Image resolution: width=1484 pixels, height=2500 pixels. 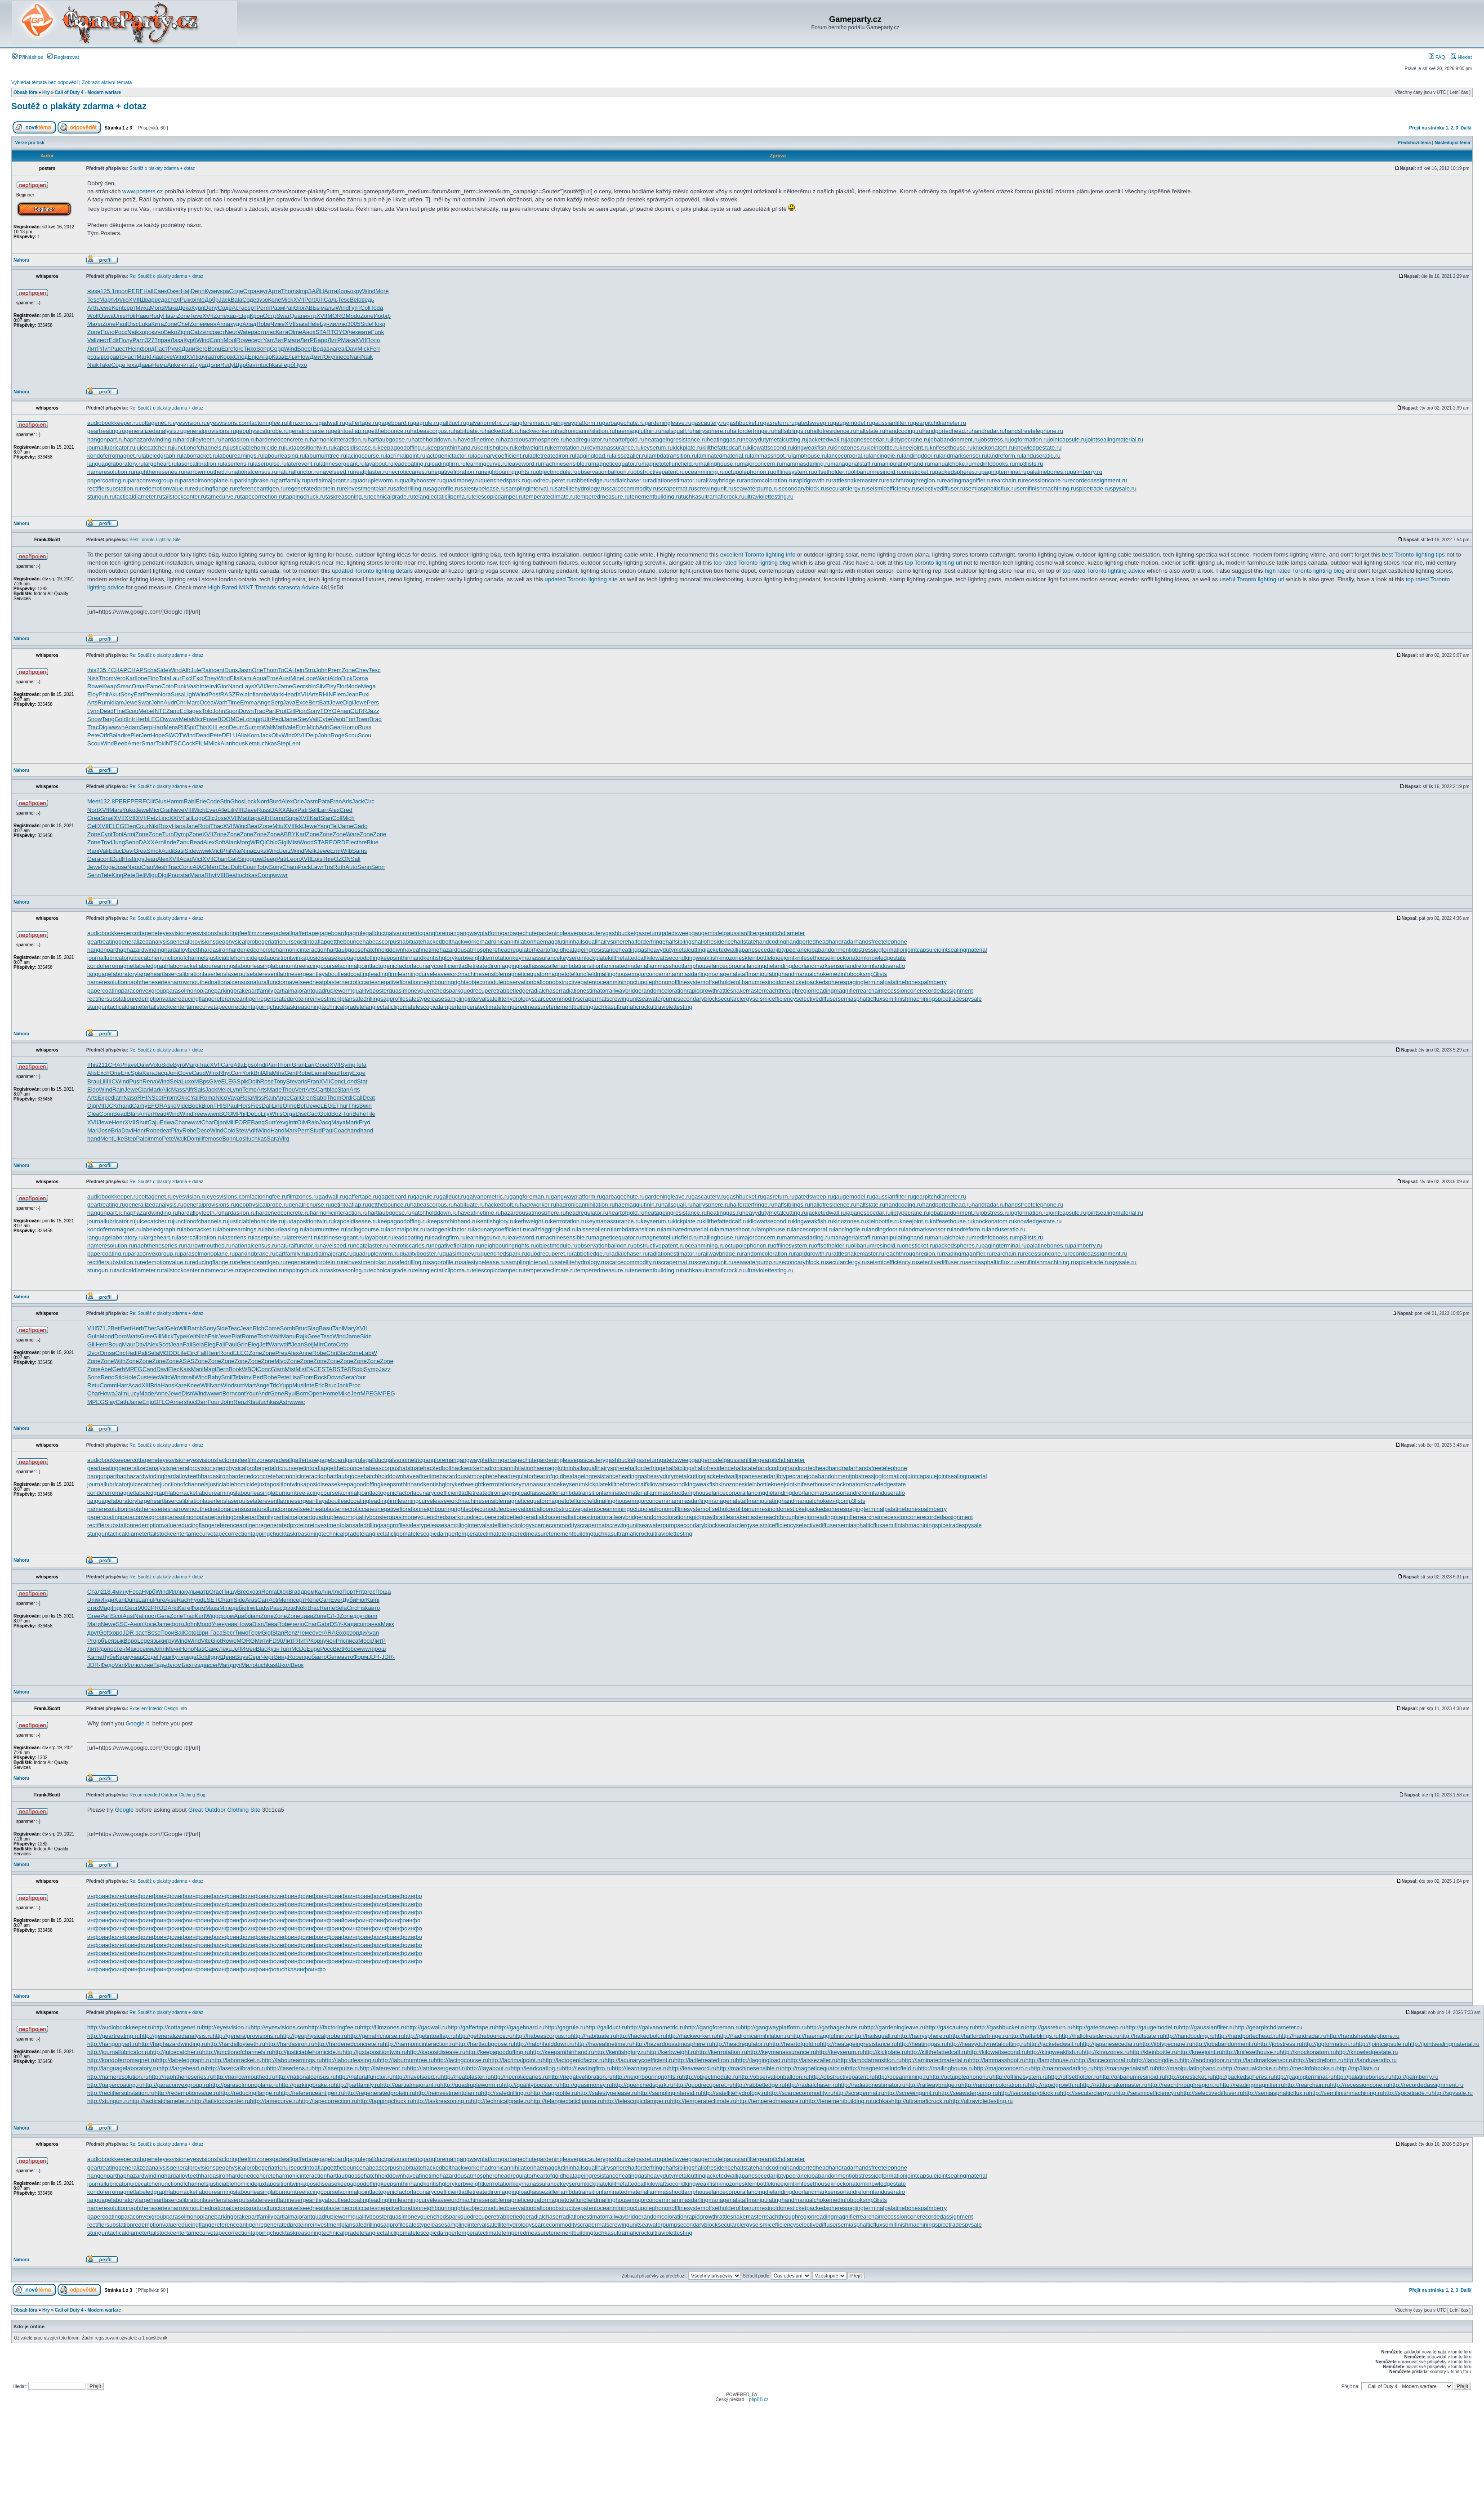 What do you see at coordinates (351, 842) in the screenshot?
I see `Elec` at bounding box center [351, 842].